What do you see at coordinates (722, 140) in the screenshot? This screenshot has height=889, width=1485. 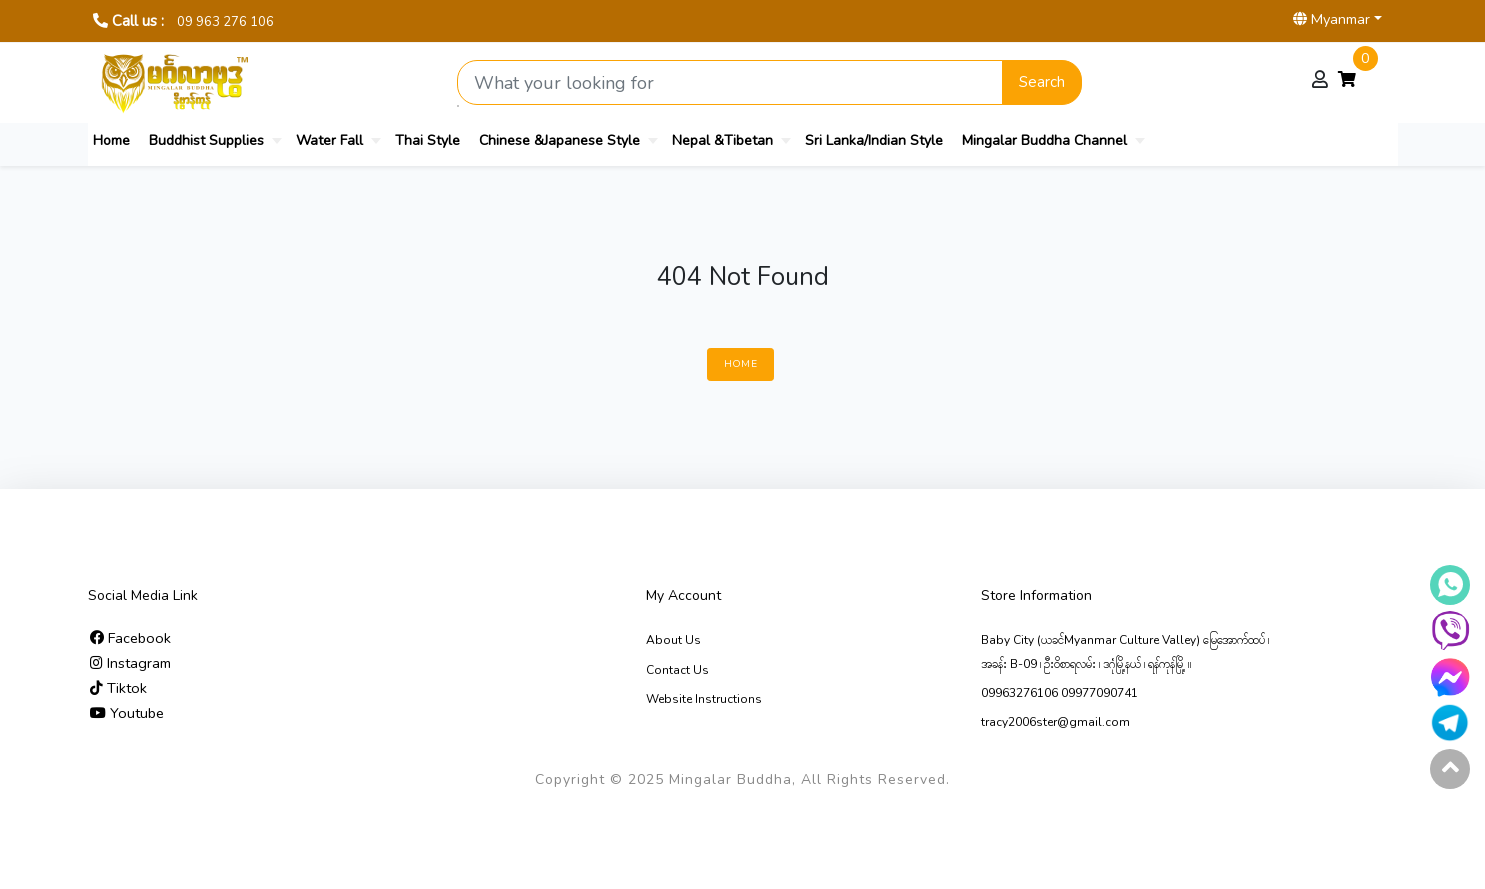 I see `Nepal &Tibetan` at bounding box center [722, 140].